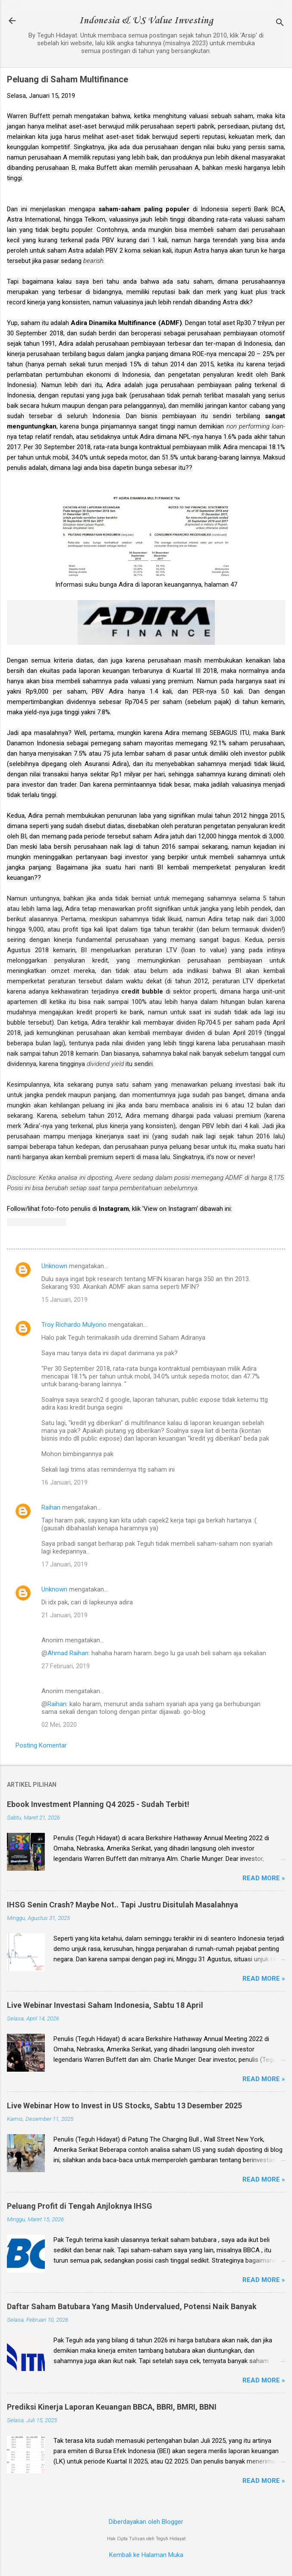 This screenshot has height=2576, width=292. Describe the element at coordinates (50, 1507) in the screenshot. I see `Raihan` at that location.